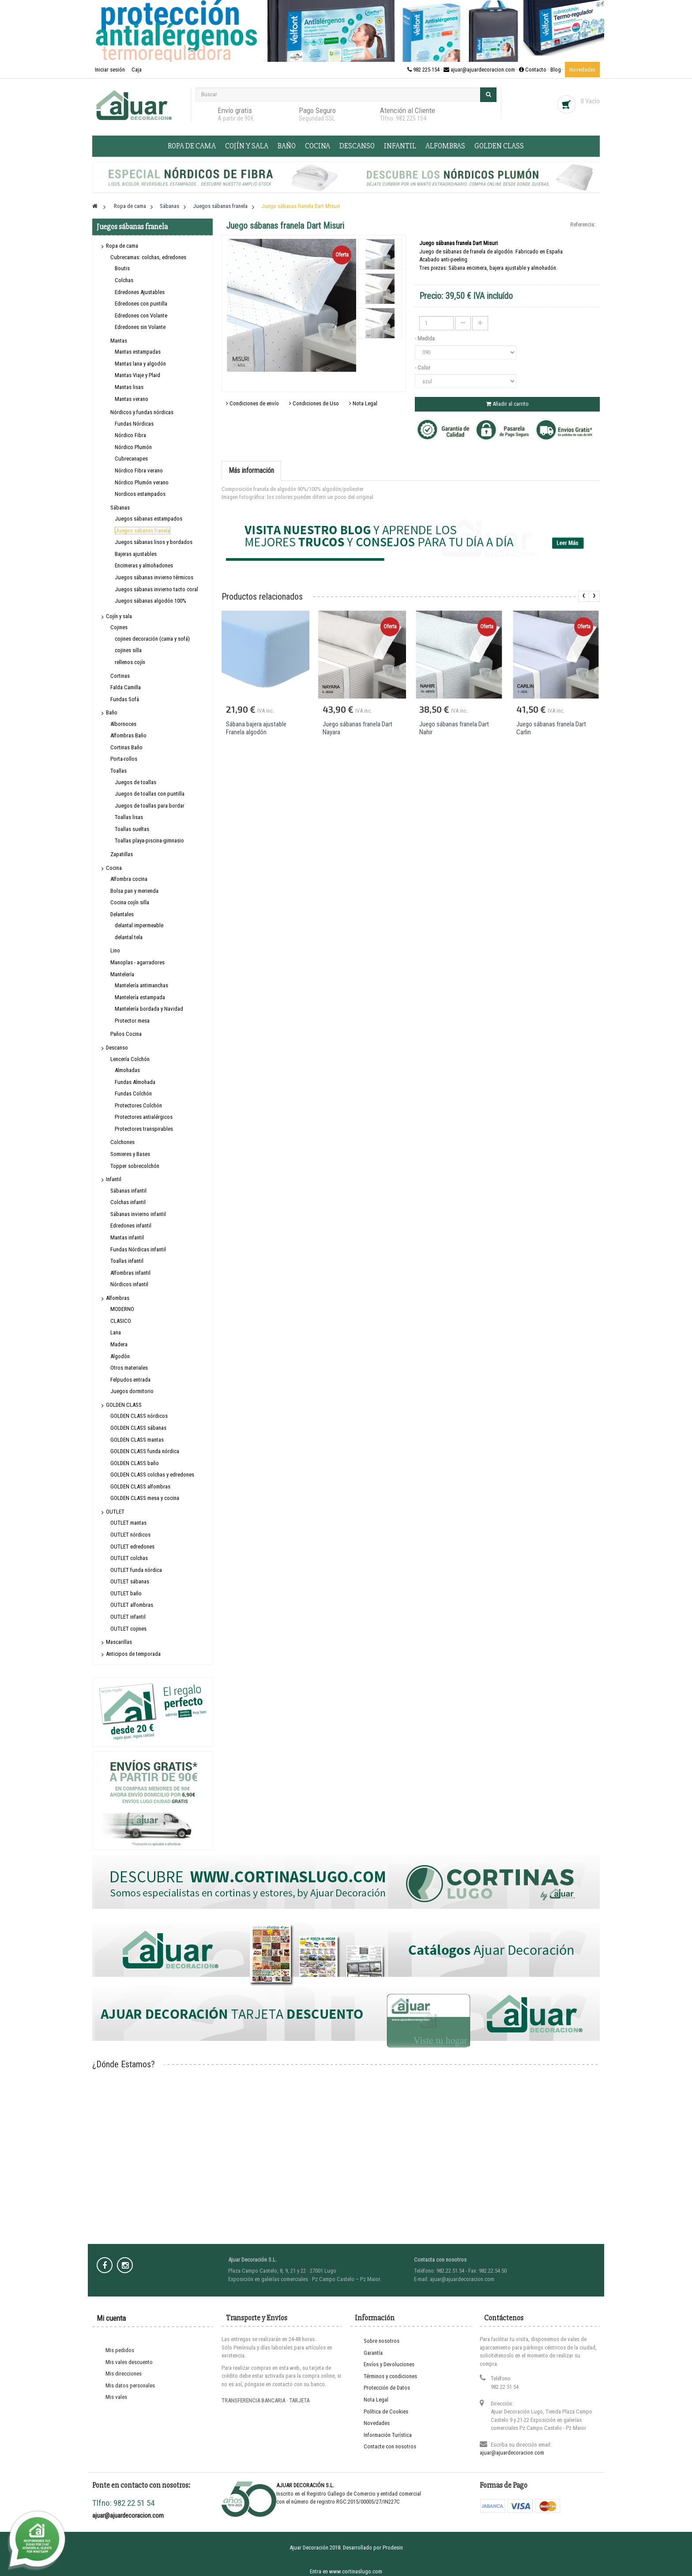 Image resolution: width=692 pixels, height=2576 pixels. What do you see at coordinates (122, 974) in the screenshot?
I see `Mantelería` at bounding box center [122, 974].